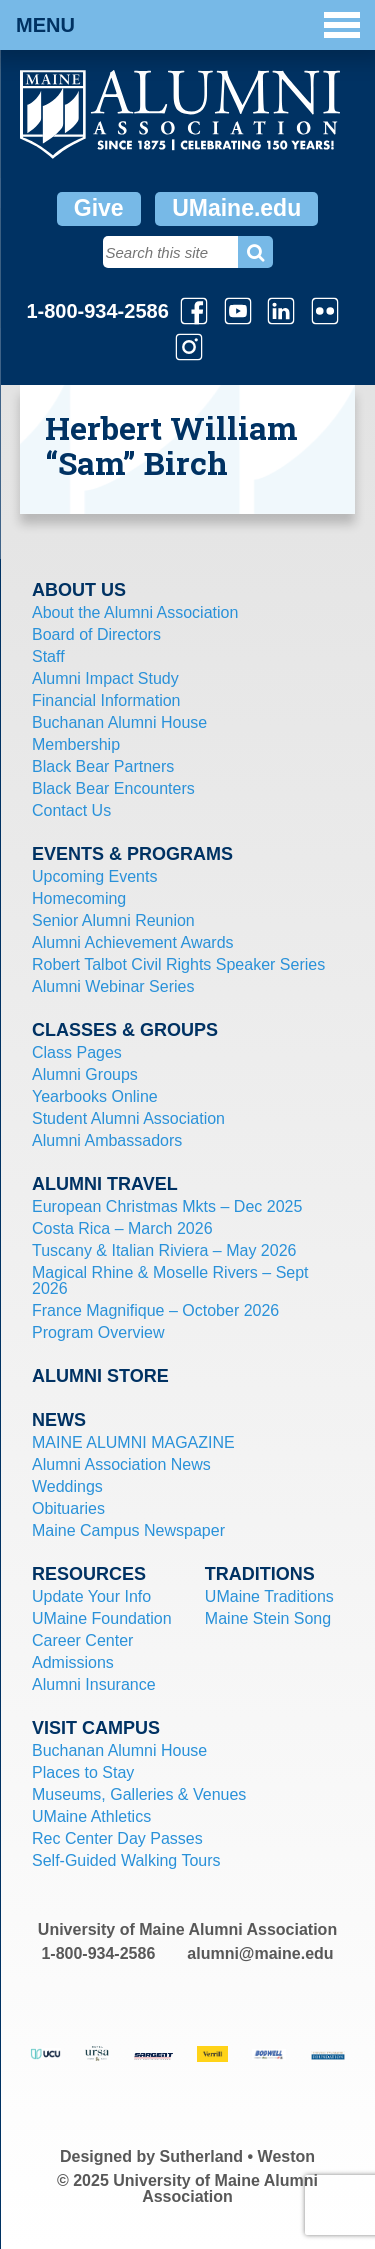  What do you see at coordinates (170, 1280) in the screenshot?
I see `Magical Rhine & Moselle Rivers – Sept 2026` at bounding box center [170, 1280].